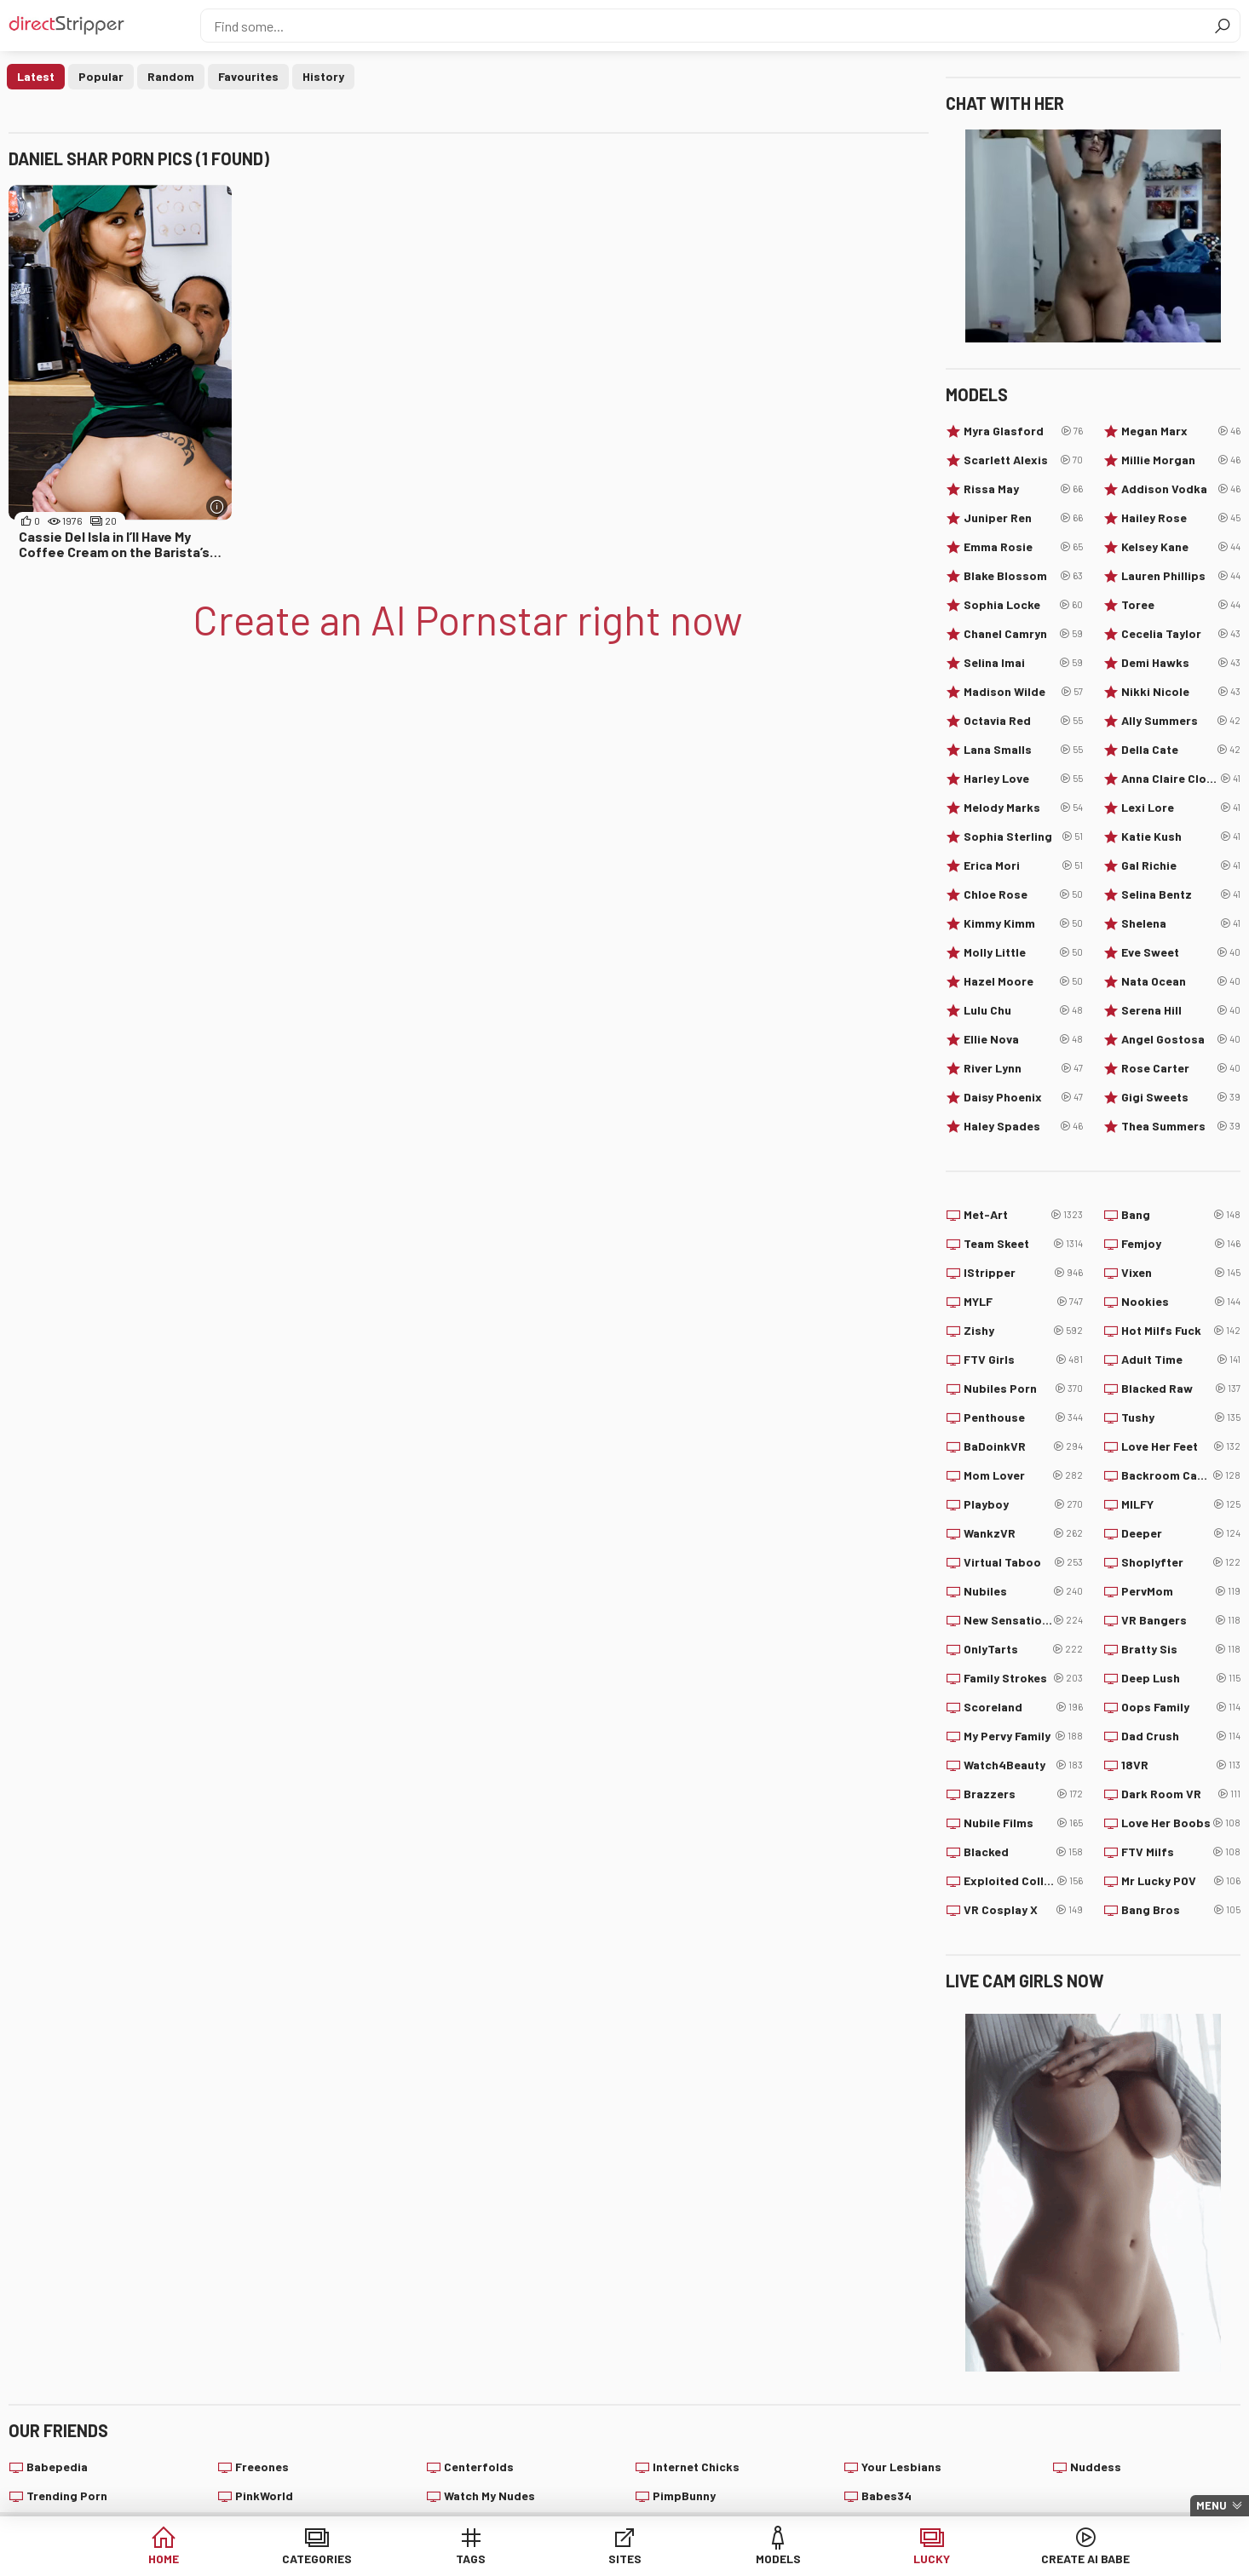 The height and width of the screenshot is (2576, 1249). Describe the element at coordinates (1180, 1039) in the screenshot. I see `Angel Gostosa` at that location.